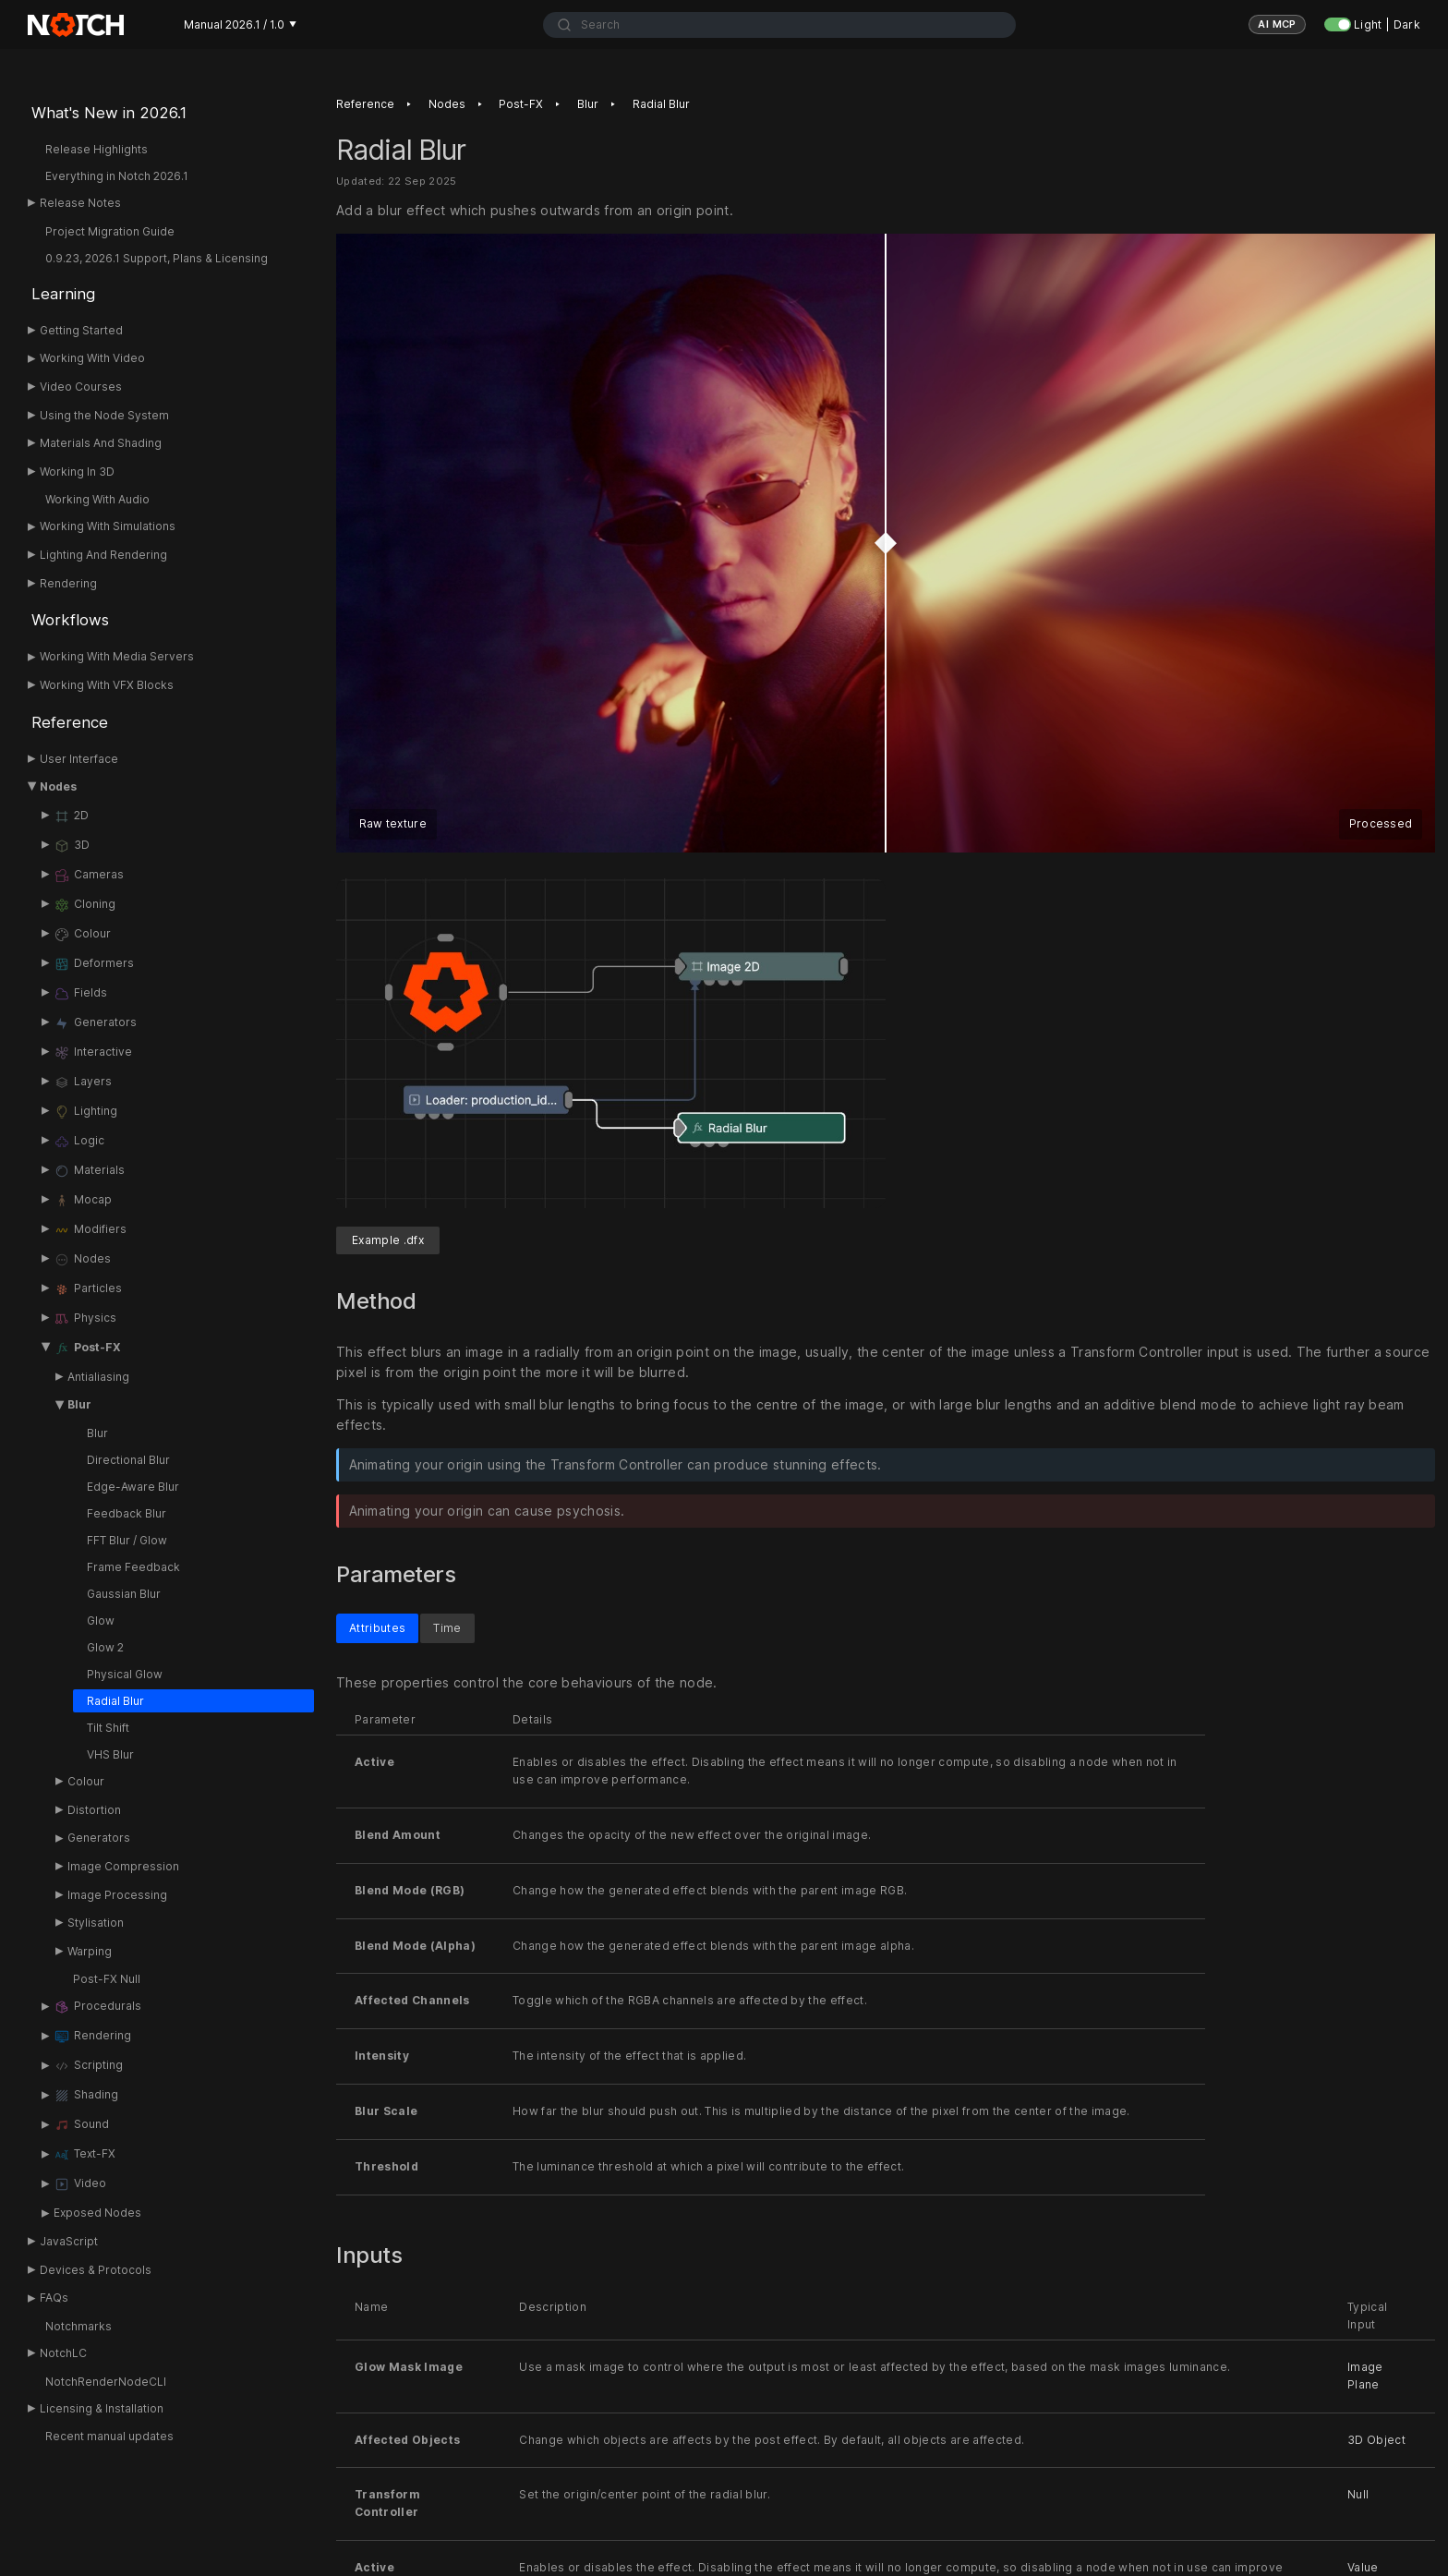 The image size is (1448, 2576). I want to click on Materials And Shading, so click(101, 443).